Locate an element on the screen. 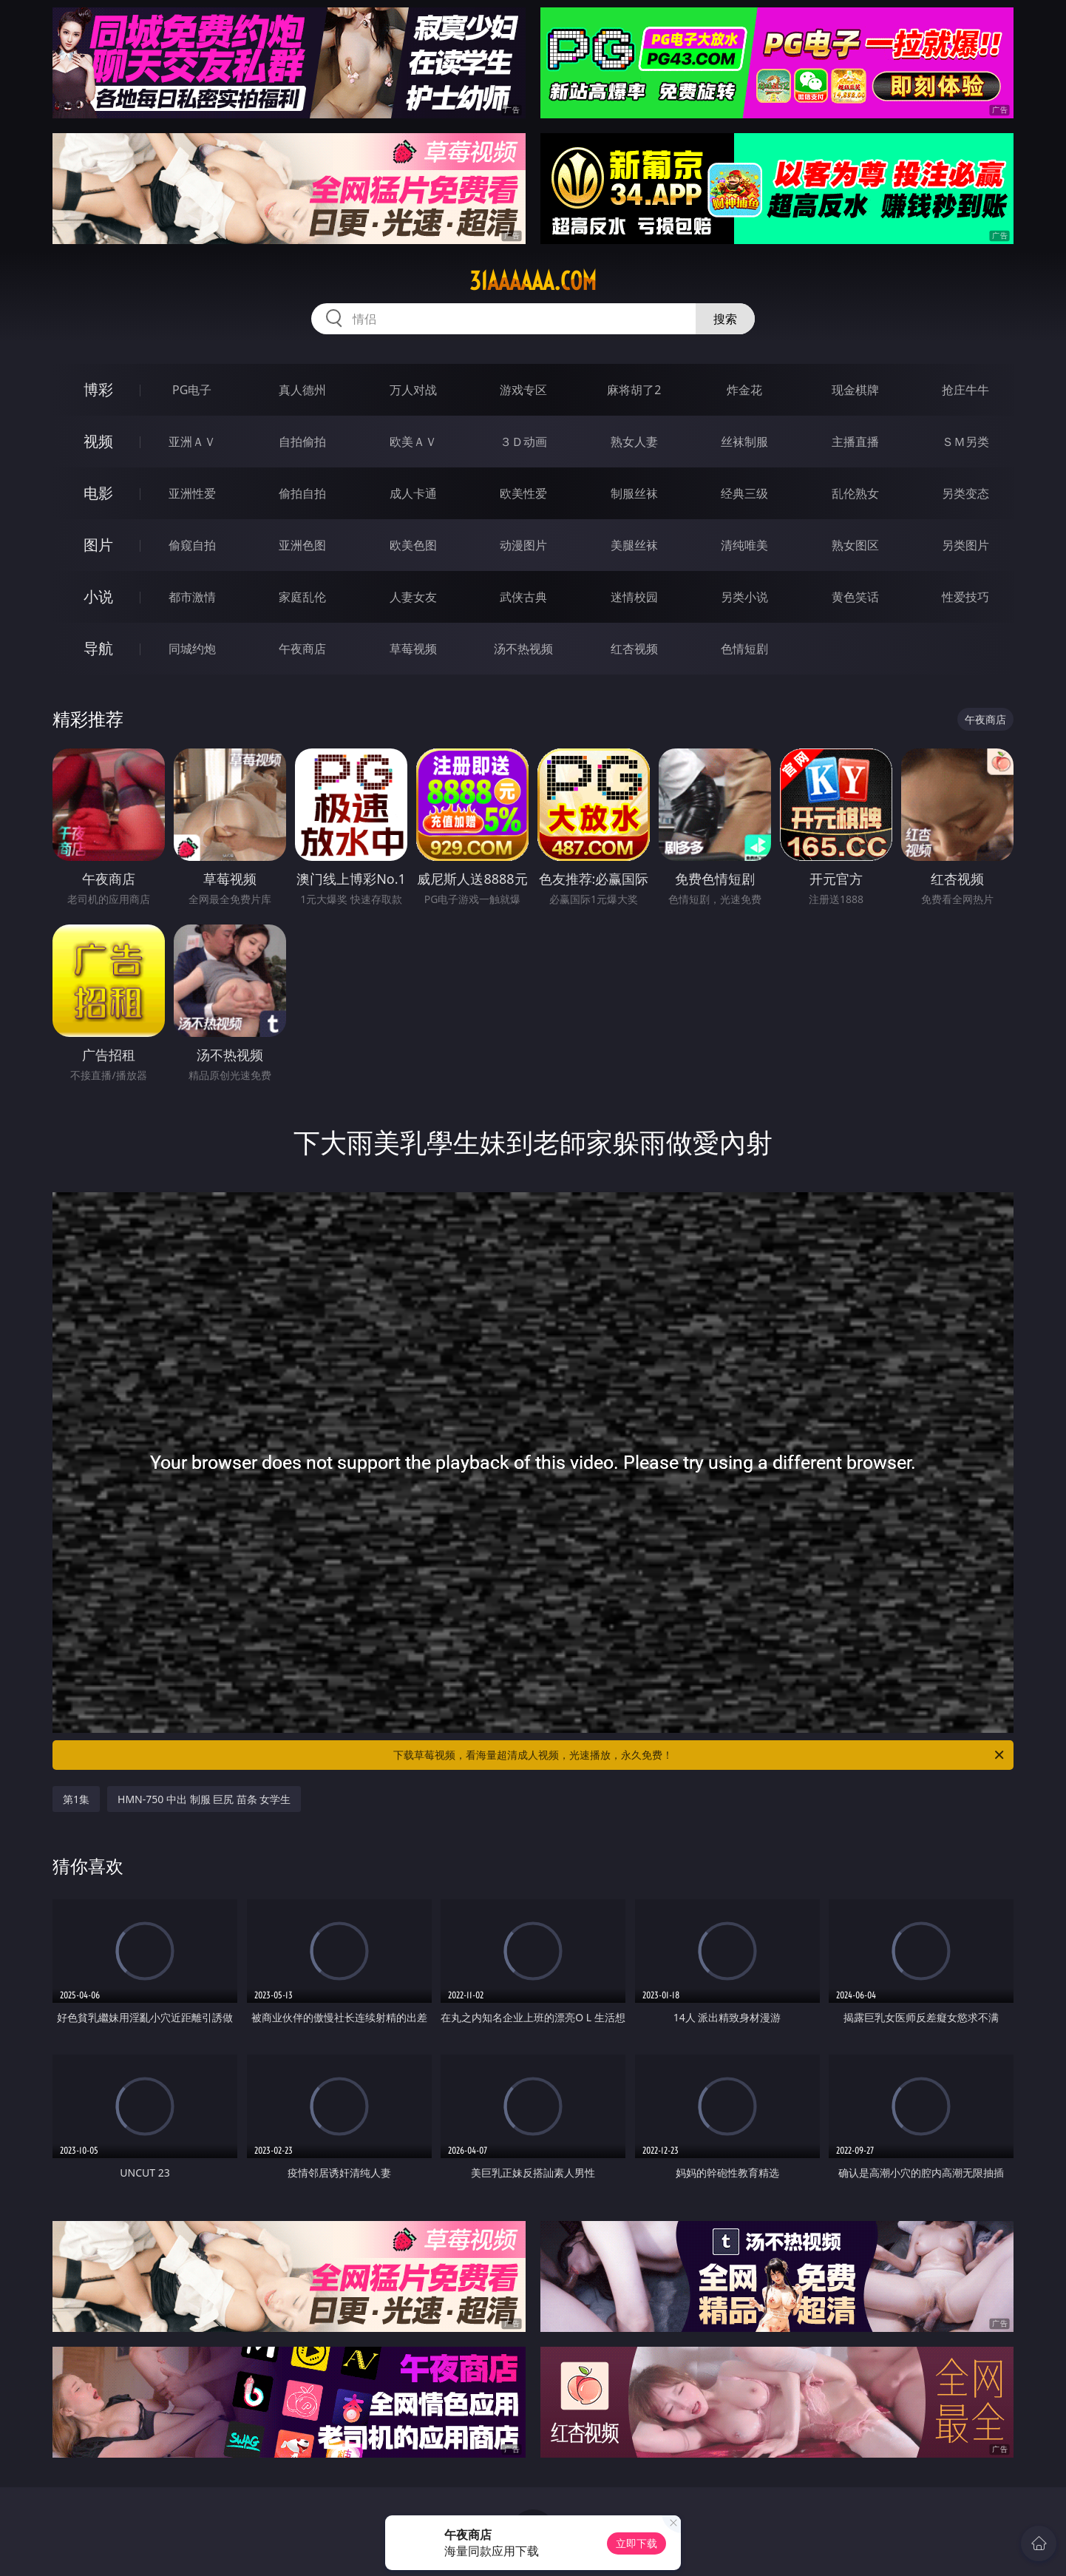 This screenshot has height=2576, width=1066. ＳＭ另类 is located at coordinates (965, 441).